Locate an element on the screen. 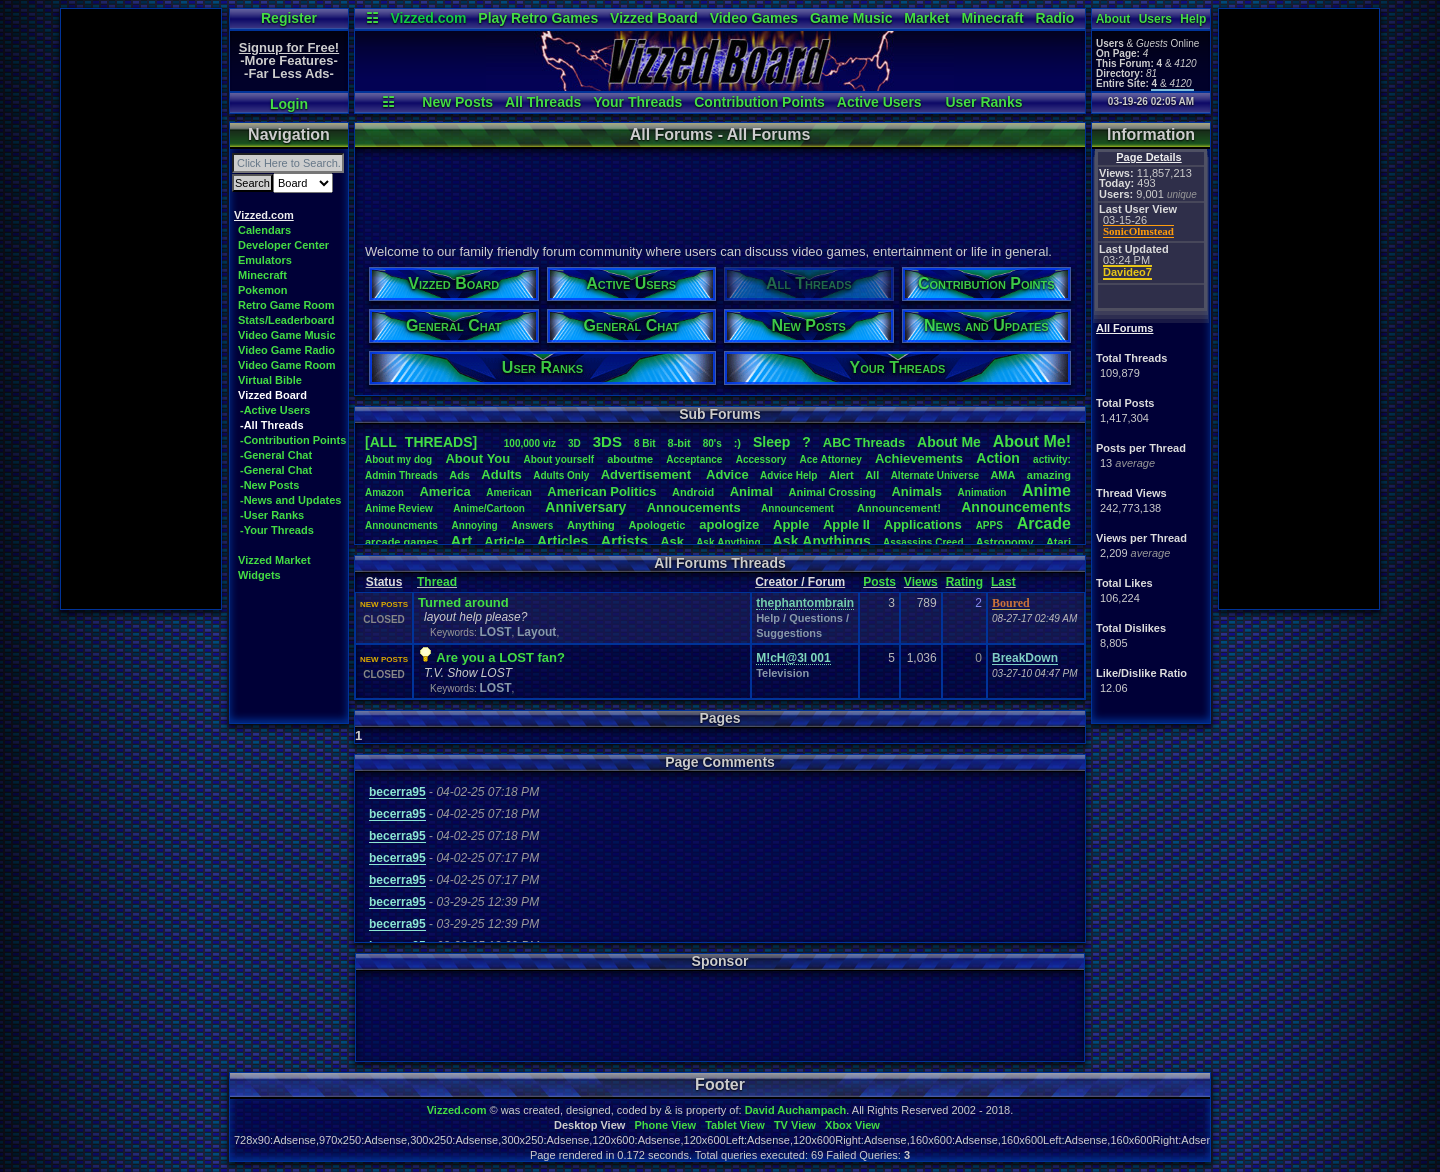 The height and width of the screenshot is (1172, 1440). ABCThreads is located at coordinates (864, 442).